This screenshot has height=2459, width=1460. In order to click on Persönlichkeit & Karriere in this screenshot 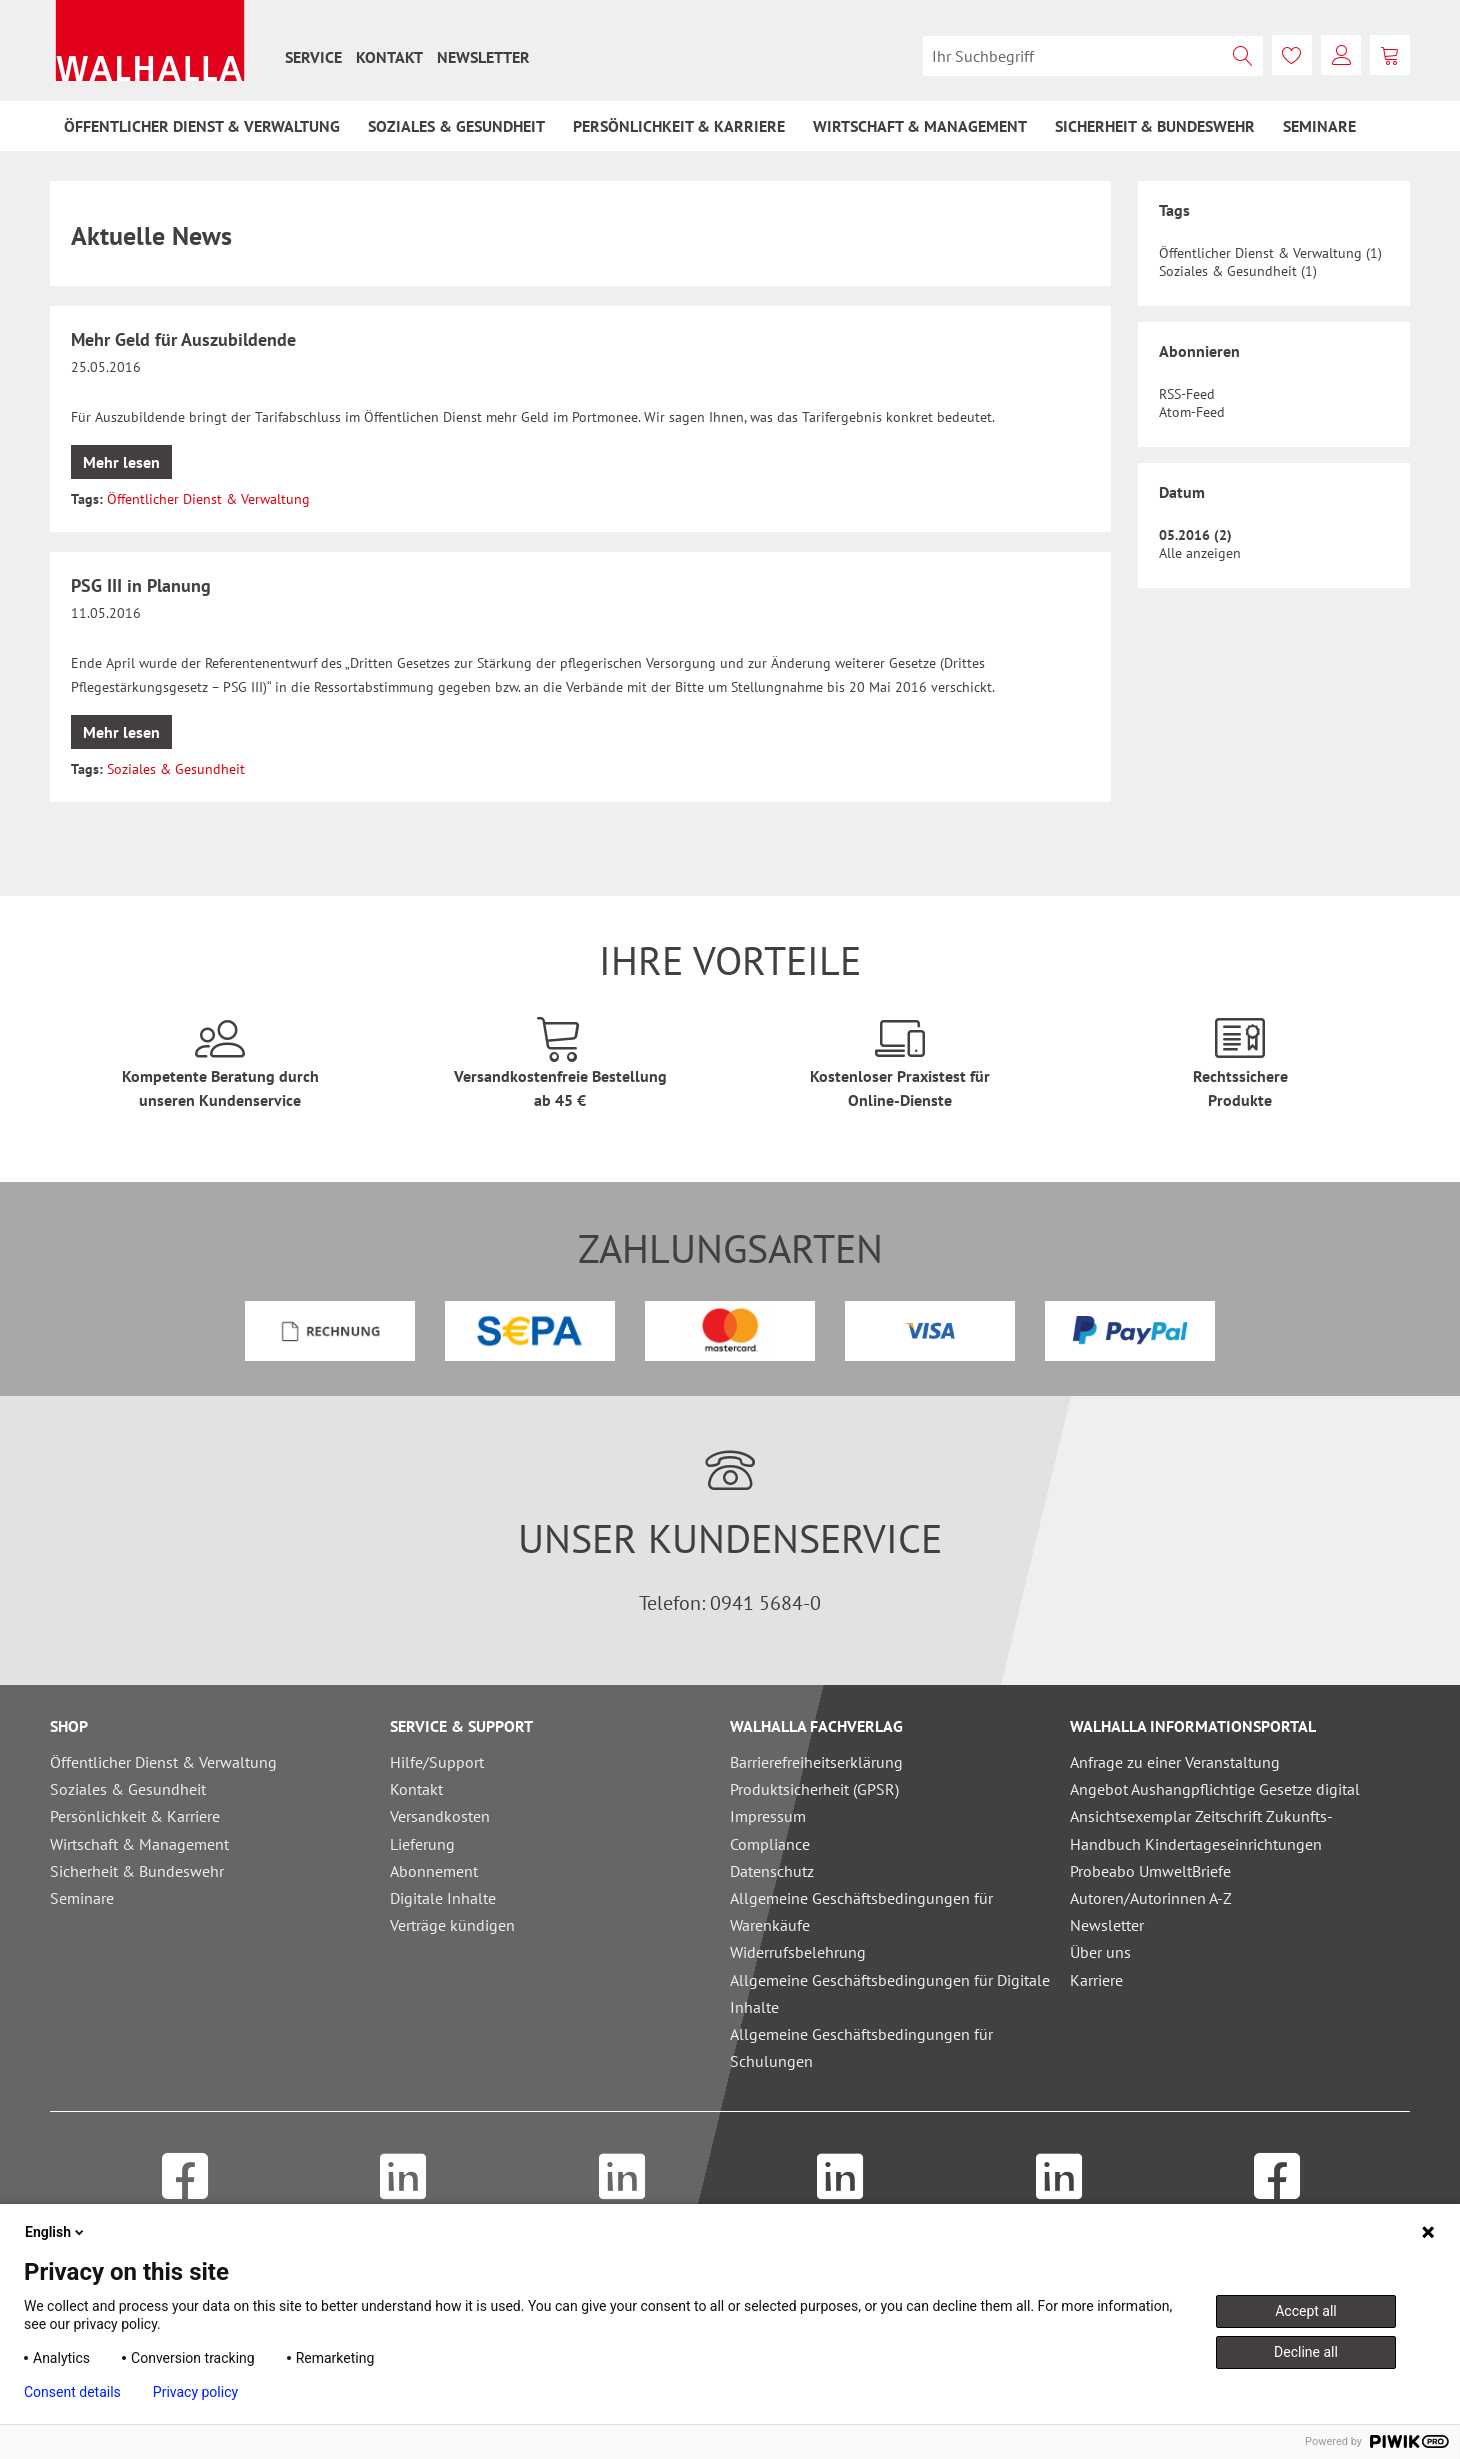, I will do `click(135, 1816)`.